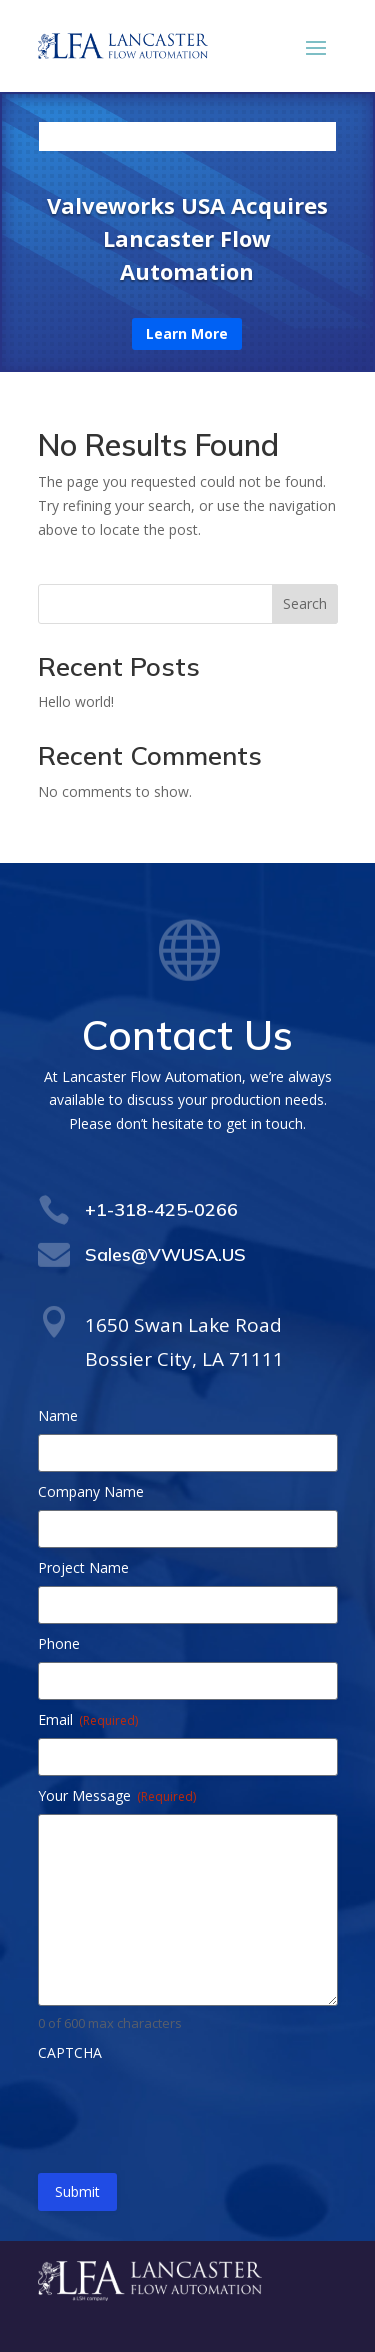 This screenshot has height=2352, width=375. Describe the element at coordinates (190, 2110) in the screenshot. I see `[presentation]` at that location.